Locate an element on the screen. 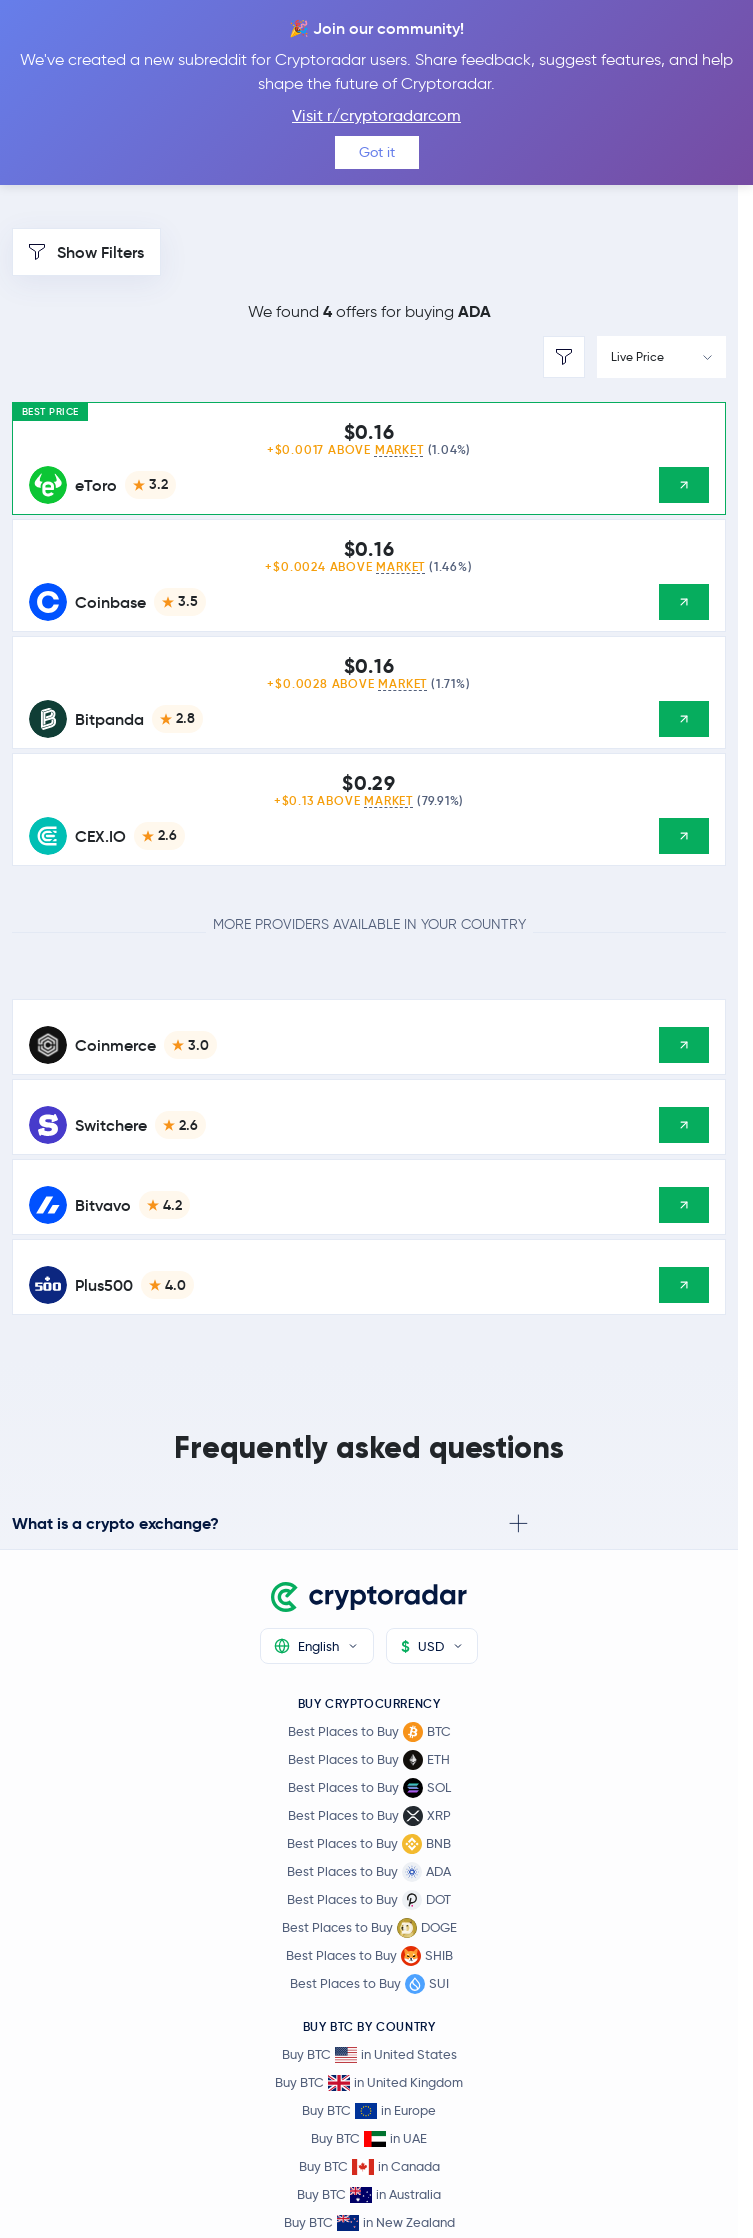 The height and width of the screenshot is (2238, 753). Buy BTC in Canada is located at coordinates (369, 2166).